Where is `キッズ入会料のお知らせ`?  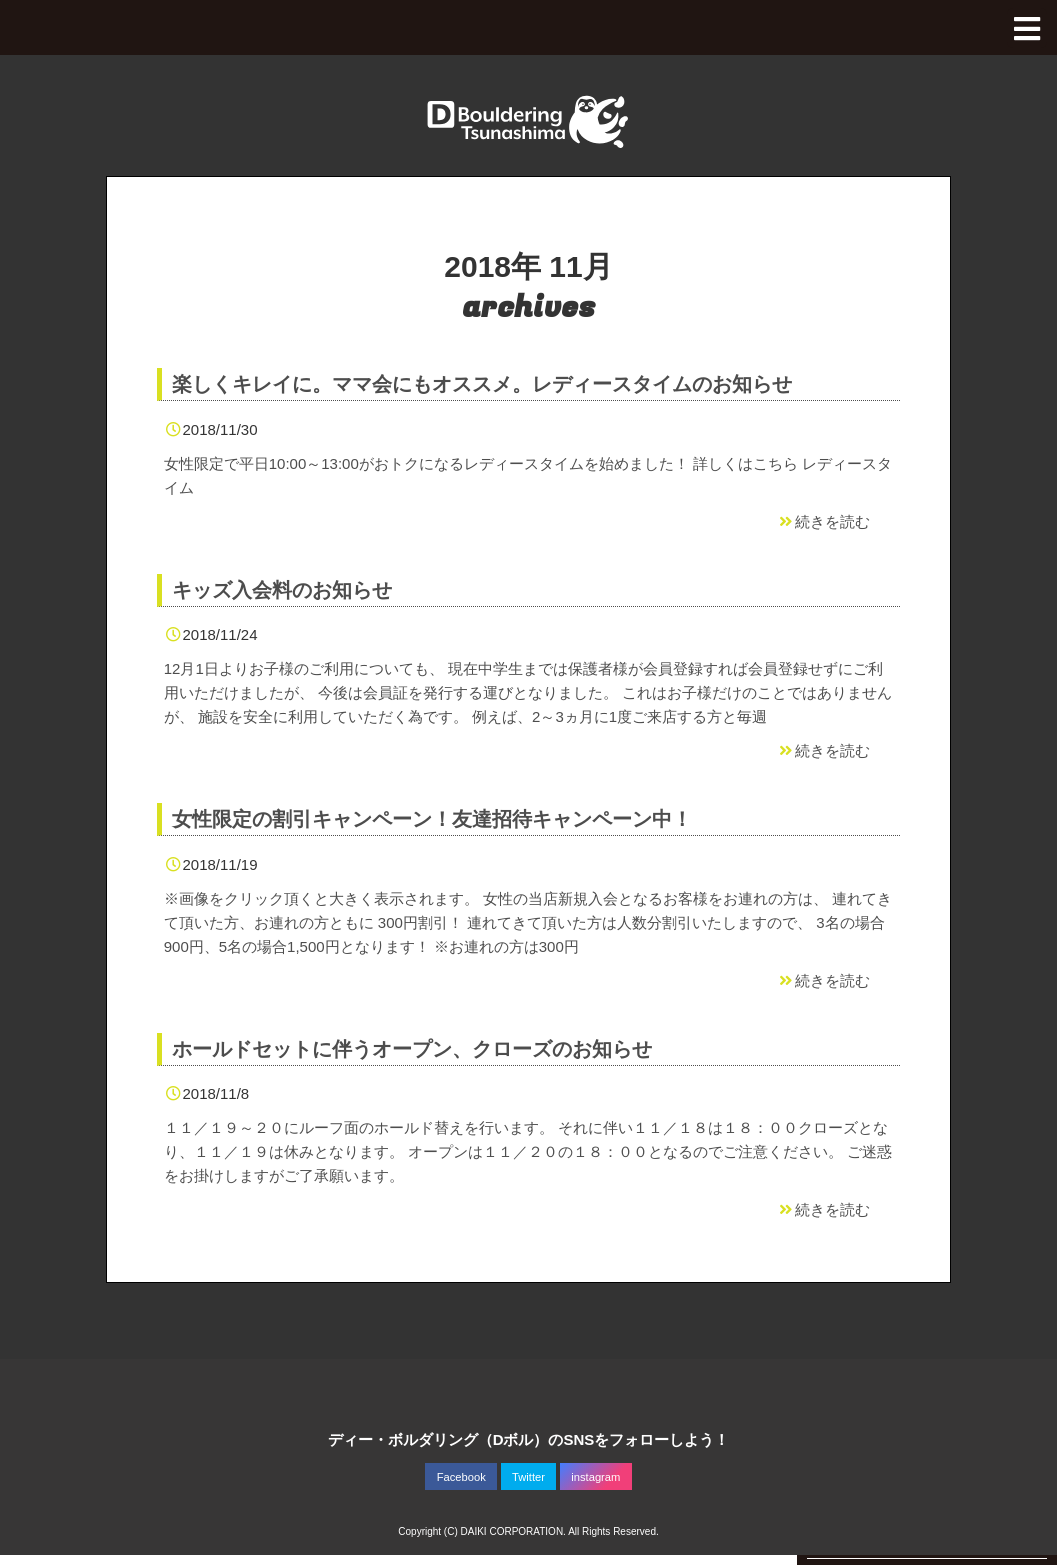 キッズ入会料のお知らせ is located at coordinates (282, 590).